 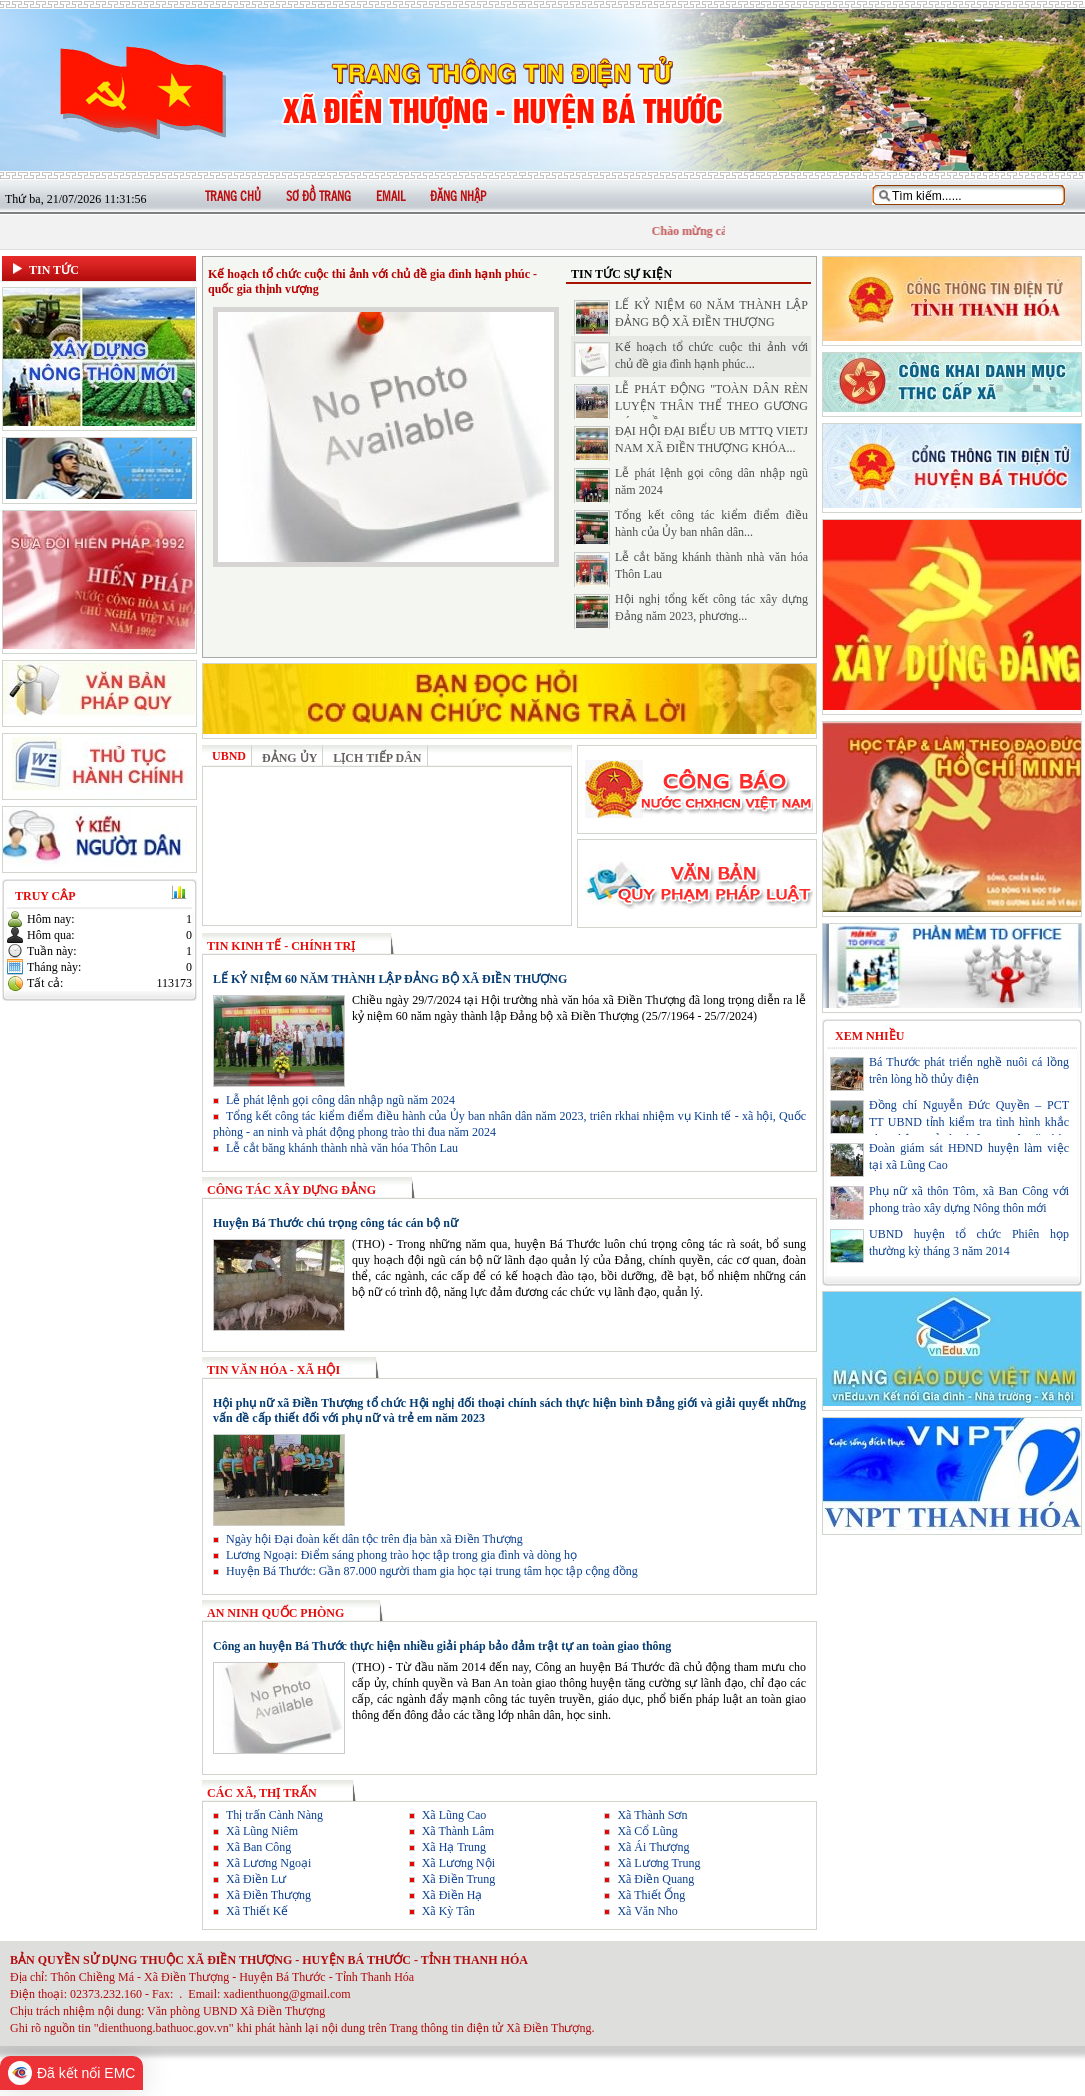 What do you see at coordinates (425, 1571) in the screenshot?
I see `Huyện Bá Thước: Gần 87.000 người tham gia học tại trung tâm học tập cộng đồng` at bounding box center [425, 1571].